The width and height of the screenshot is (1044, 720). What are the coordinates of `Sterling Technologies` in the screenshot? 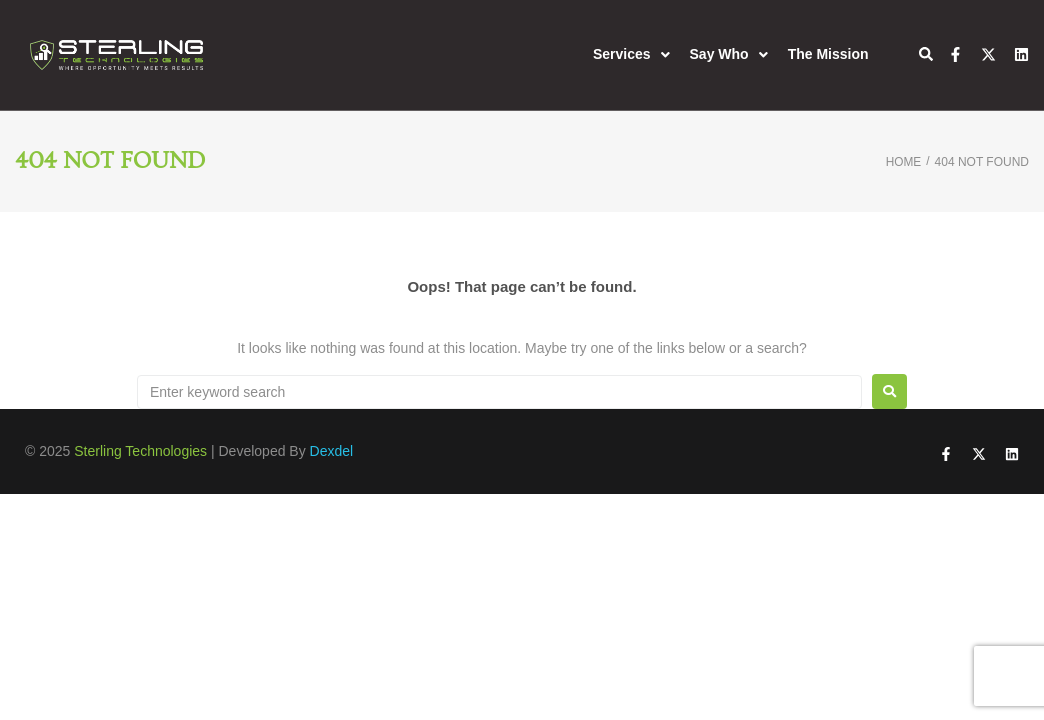 It's located at (140, 451).